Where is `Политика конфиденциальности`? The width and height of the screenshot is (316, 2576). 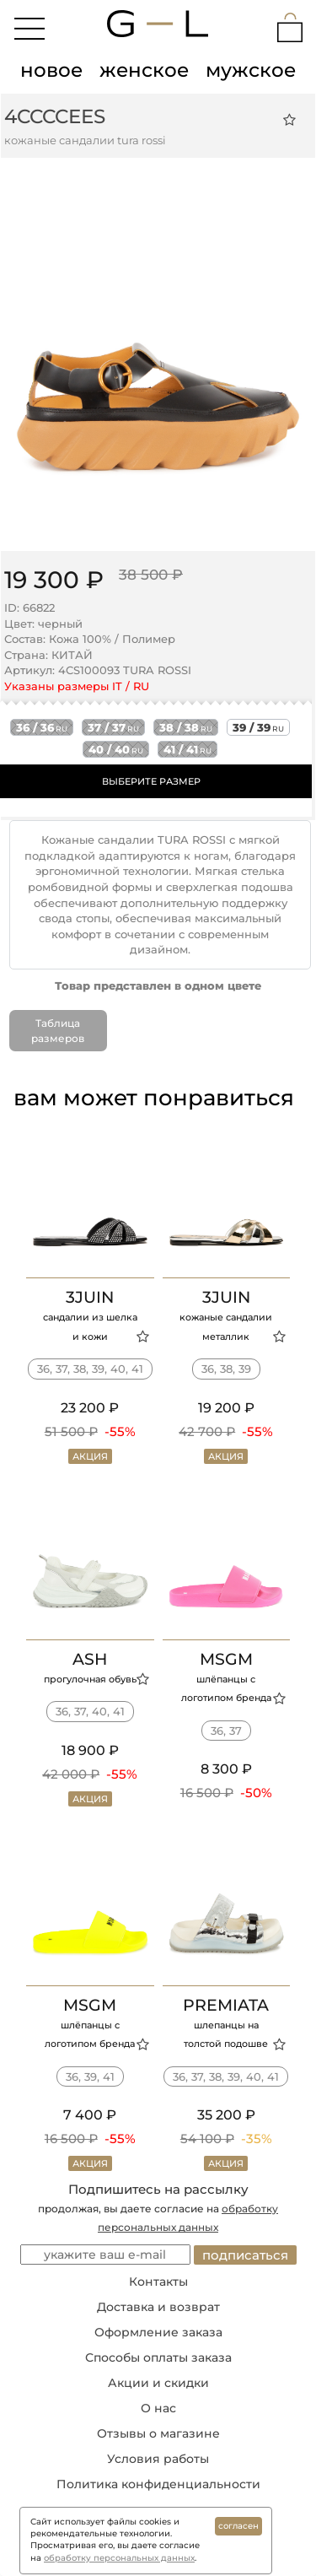
Политика конфиденциальности is located at coordinates (158, 2484).